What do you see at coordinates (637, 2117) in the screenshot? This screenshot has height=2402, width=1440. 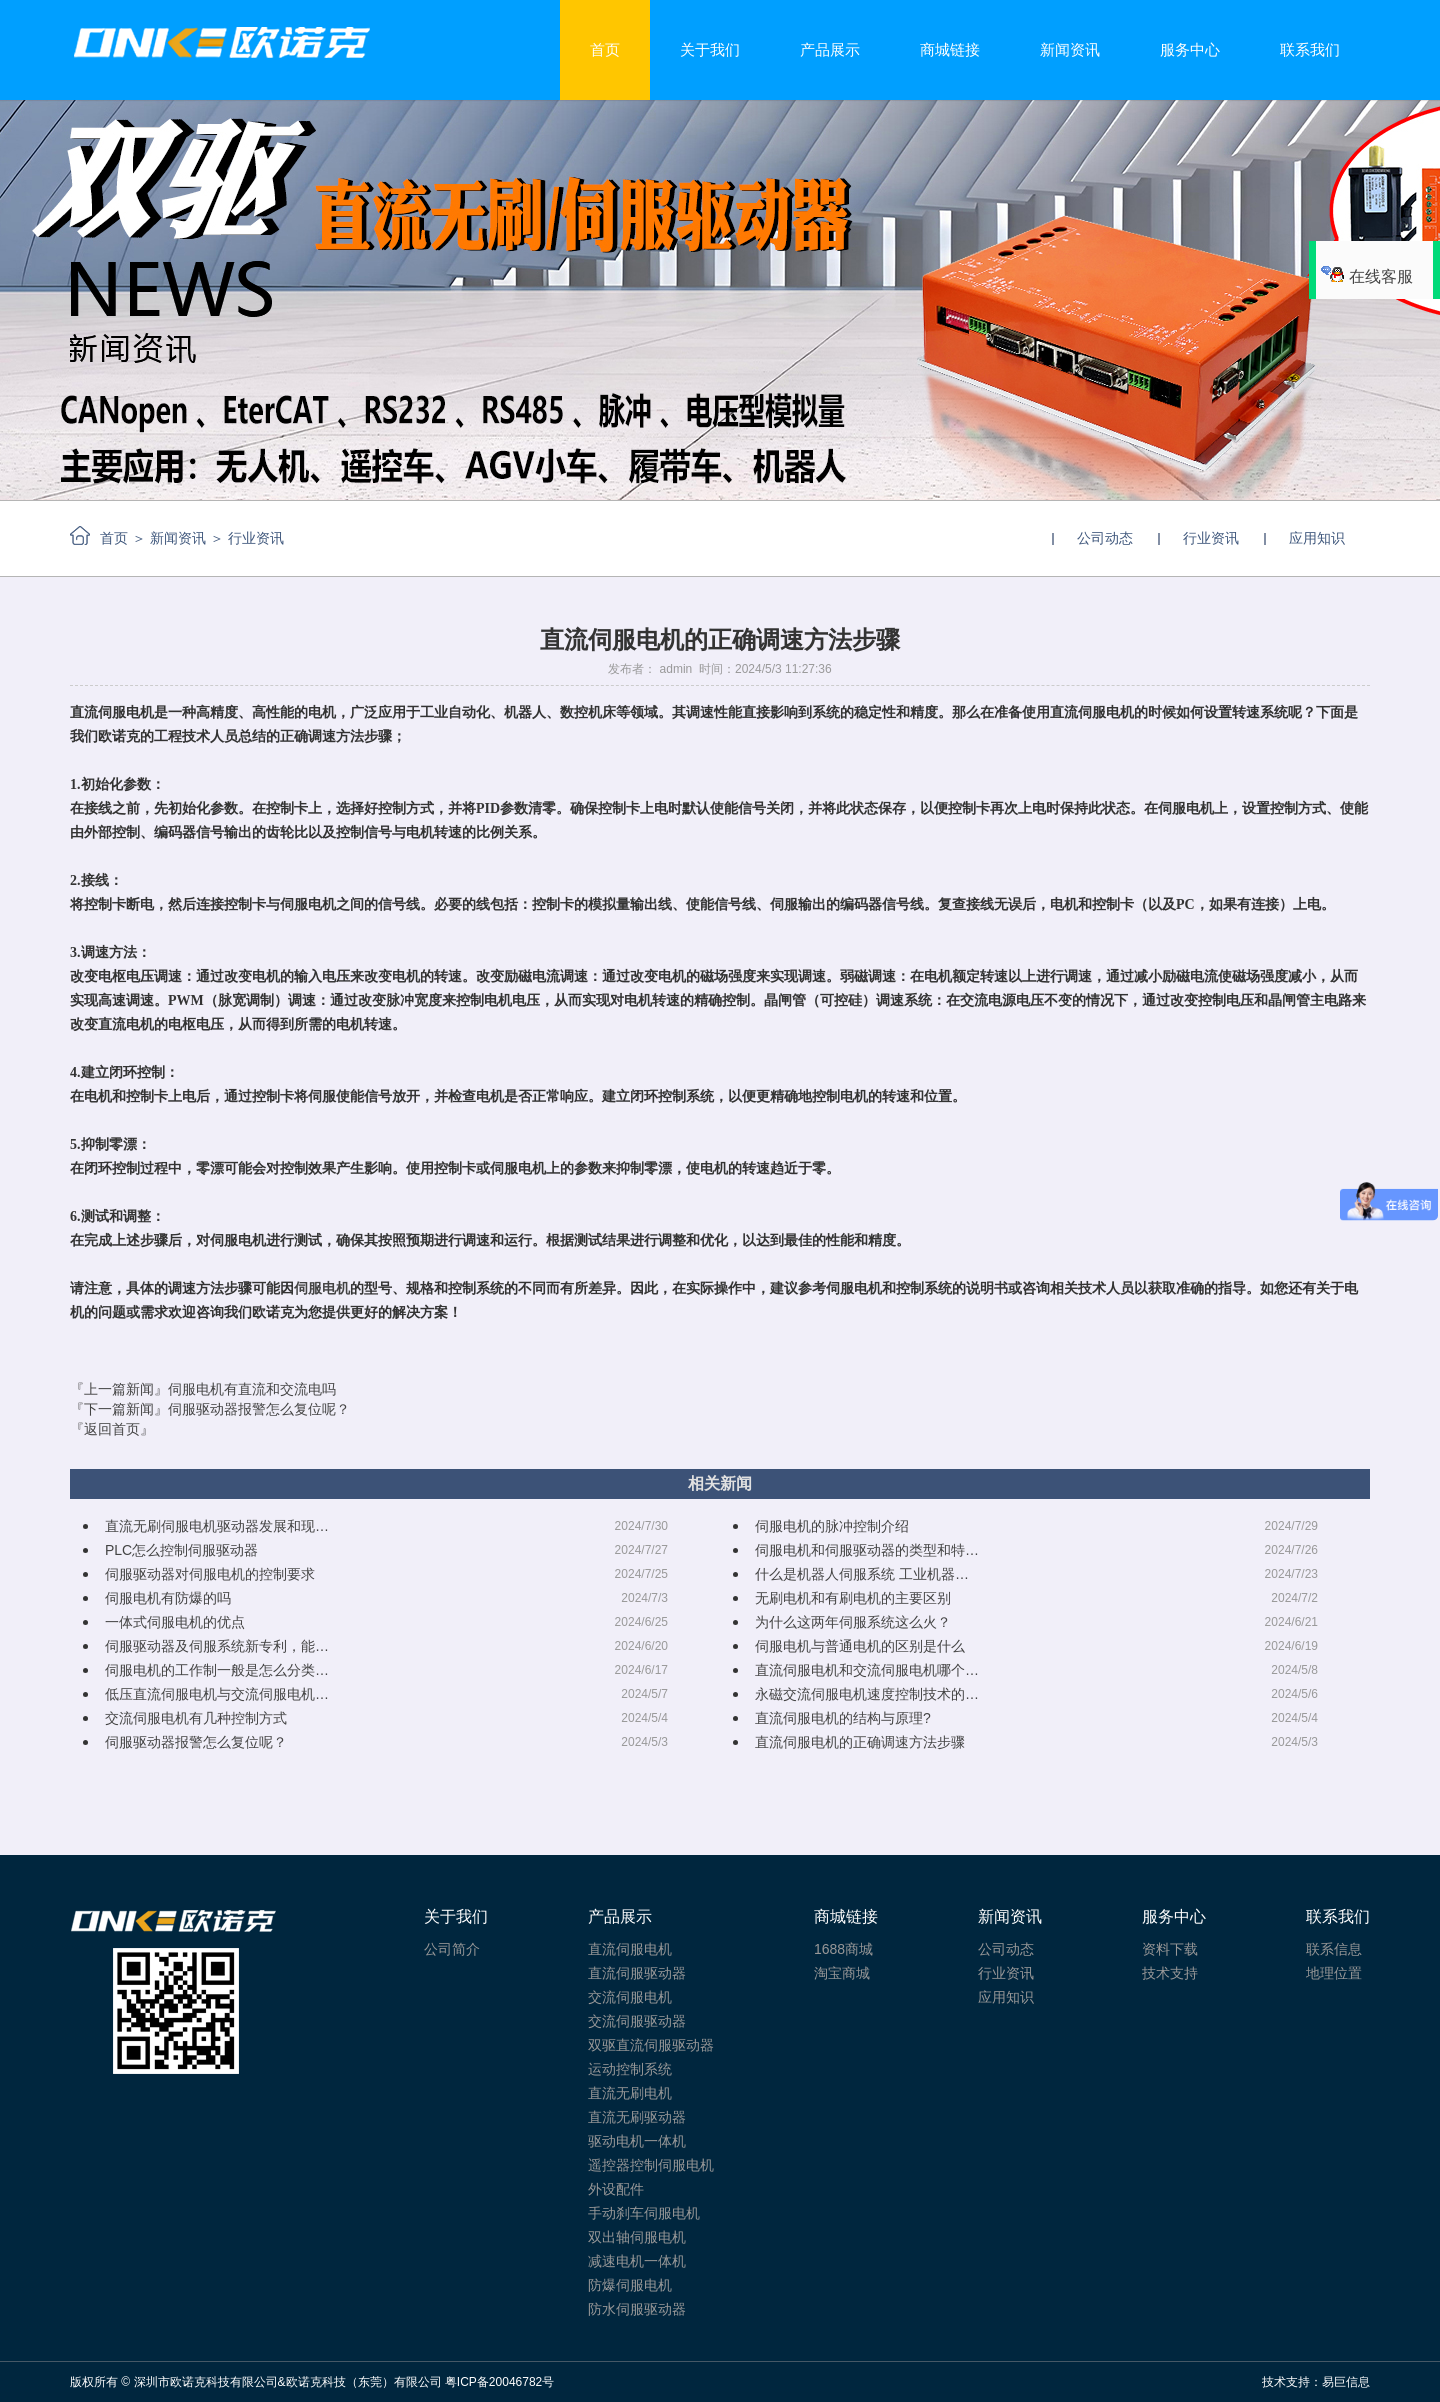 I see `直流无刷驱动器` at bounding box center [637, 2117].